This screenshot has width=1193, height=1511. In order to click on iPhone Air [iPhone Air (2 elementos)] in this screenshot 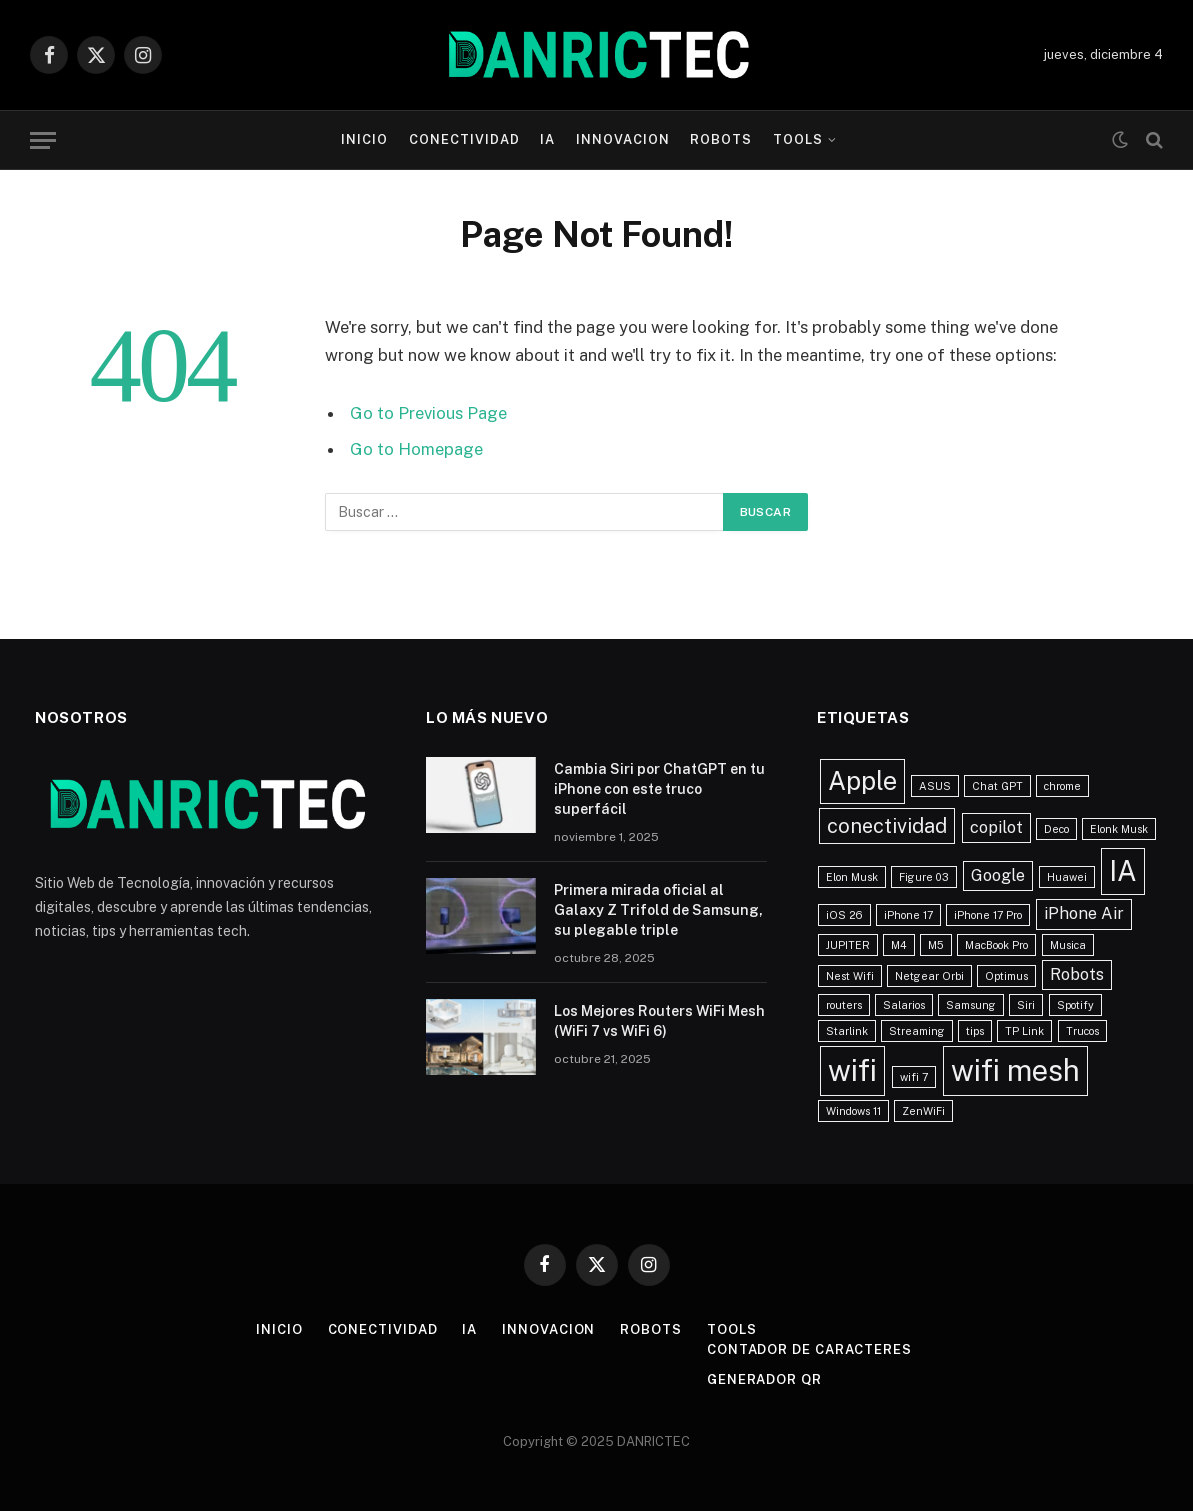, I will do `click(1084, 913)`.